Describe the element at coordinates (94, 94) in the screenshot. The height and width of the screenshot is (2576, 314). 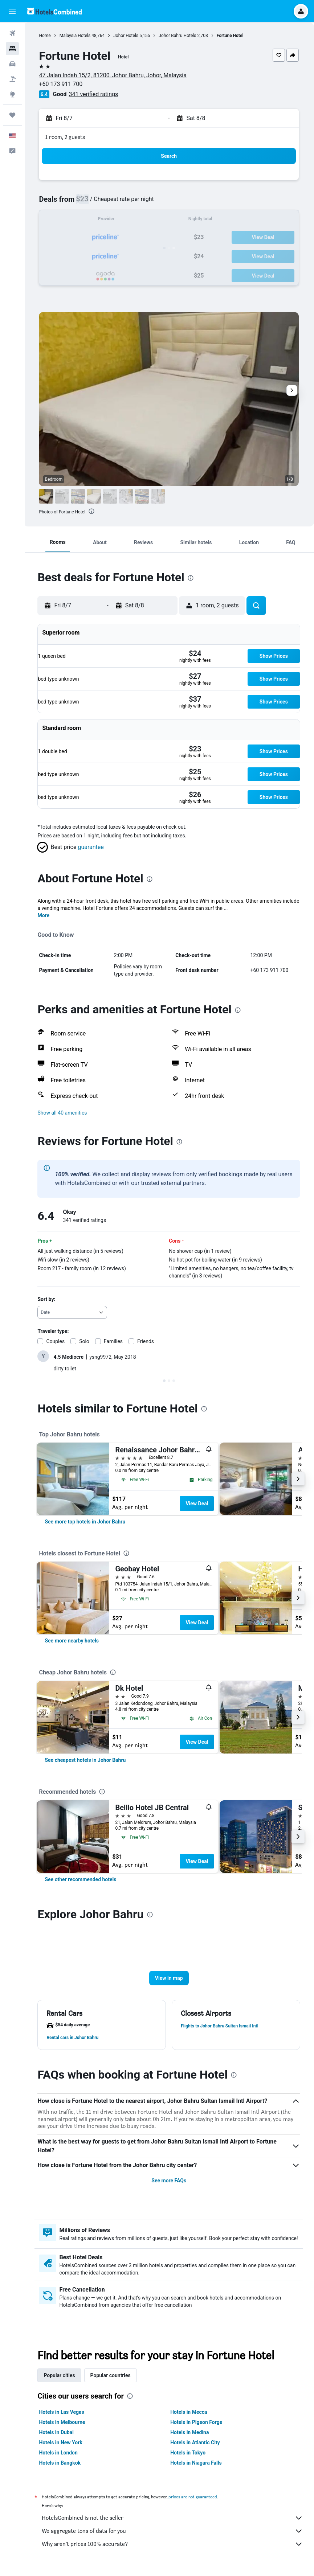
I see `341 verified ratings` at that location.